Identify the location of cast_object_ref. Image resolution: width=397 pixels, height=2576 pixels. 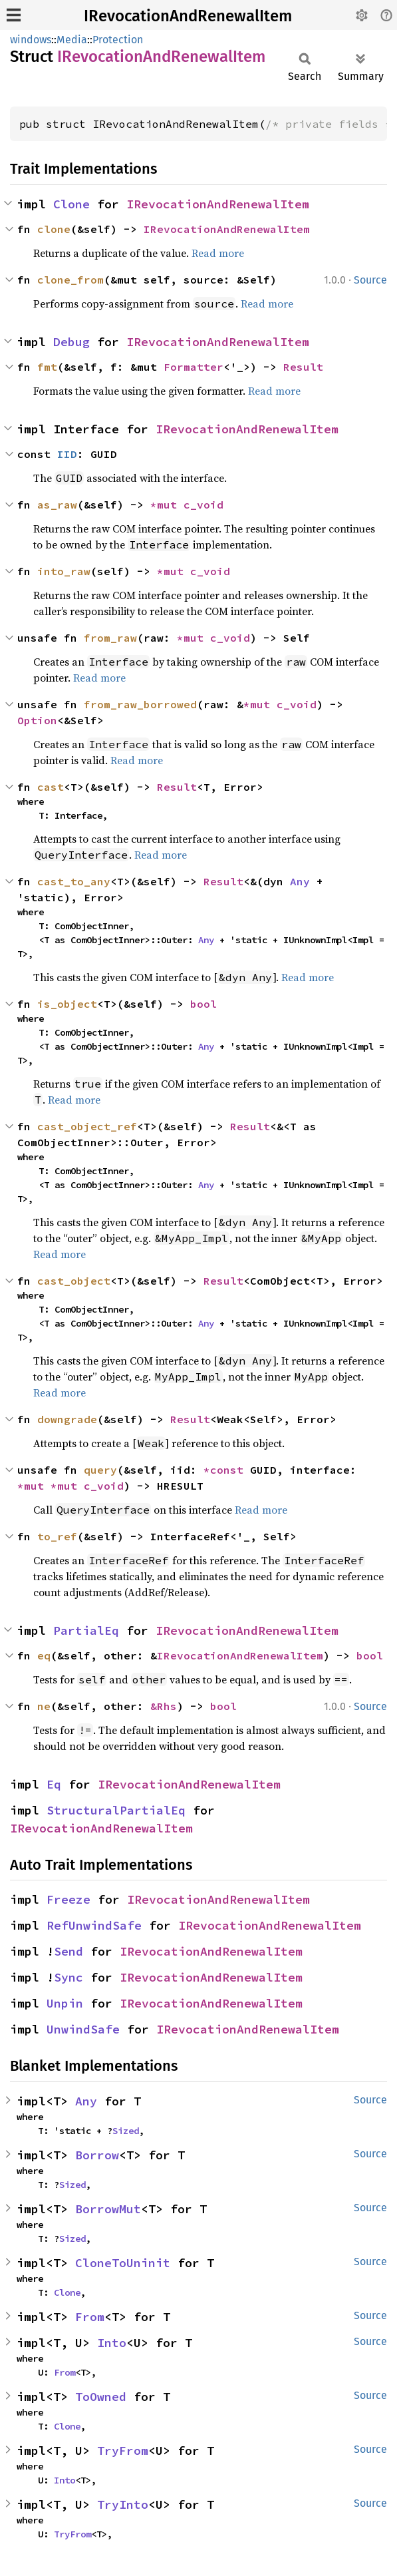
(87, 1126).